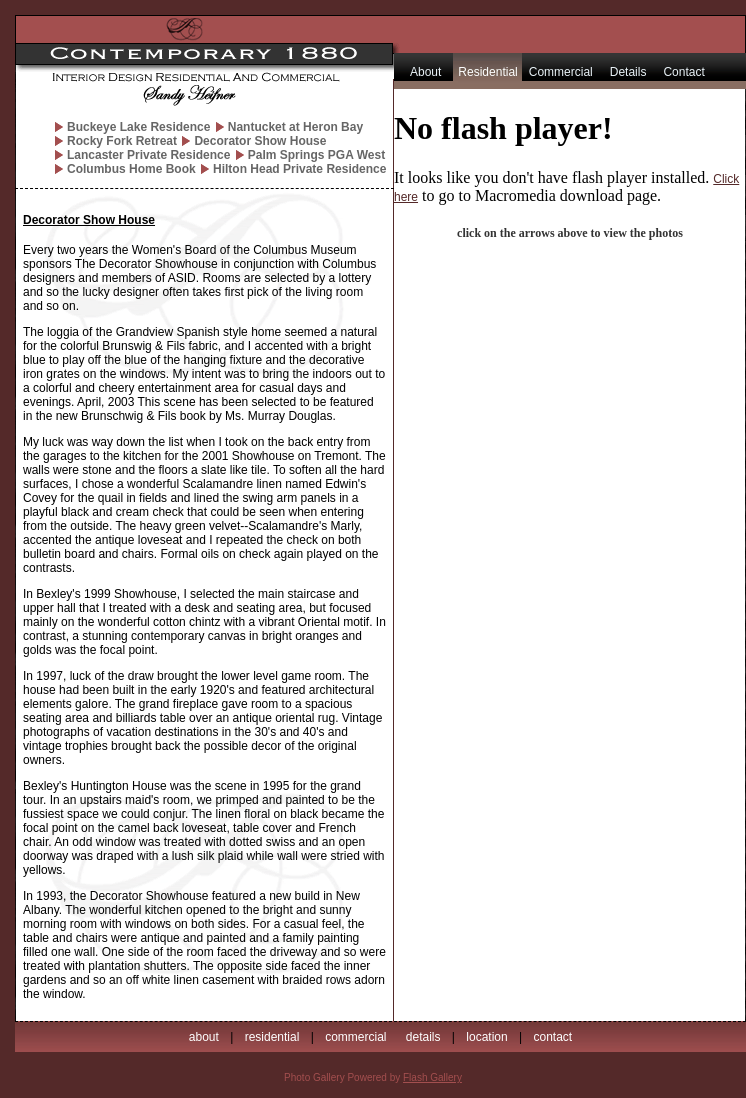 The height and width of the screenshot is (1098, 746). What do you see at coordinates (299, 169) in the screenshot?
I see `Hilton Head Private Residence` at bounding box center [299, 169].